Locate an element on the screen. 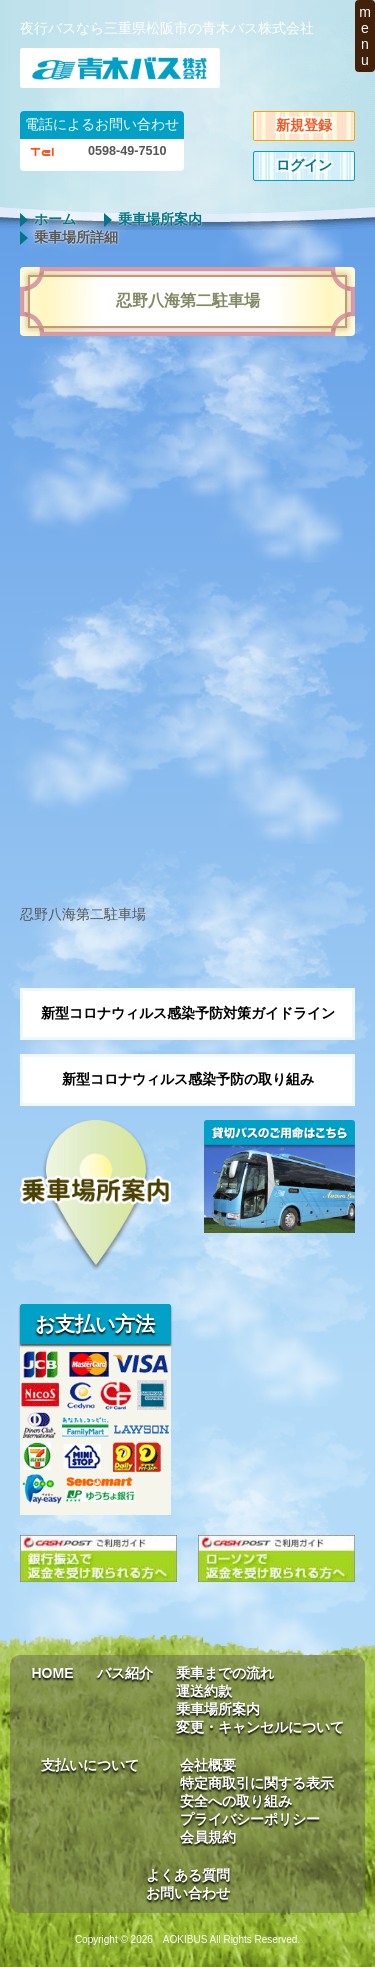 This screenshot has height=1967, width=375. 変更・キャンセルについて is located at coordinates (260, 1727).